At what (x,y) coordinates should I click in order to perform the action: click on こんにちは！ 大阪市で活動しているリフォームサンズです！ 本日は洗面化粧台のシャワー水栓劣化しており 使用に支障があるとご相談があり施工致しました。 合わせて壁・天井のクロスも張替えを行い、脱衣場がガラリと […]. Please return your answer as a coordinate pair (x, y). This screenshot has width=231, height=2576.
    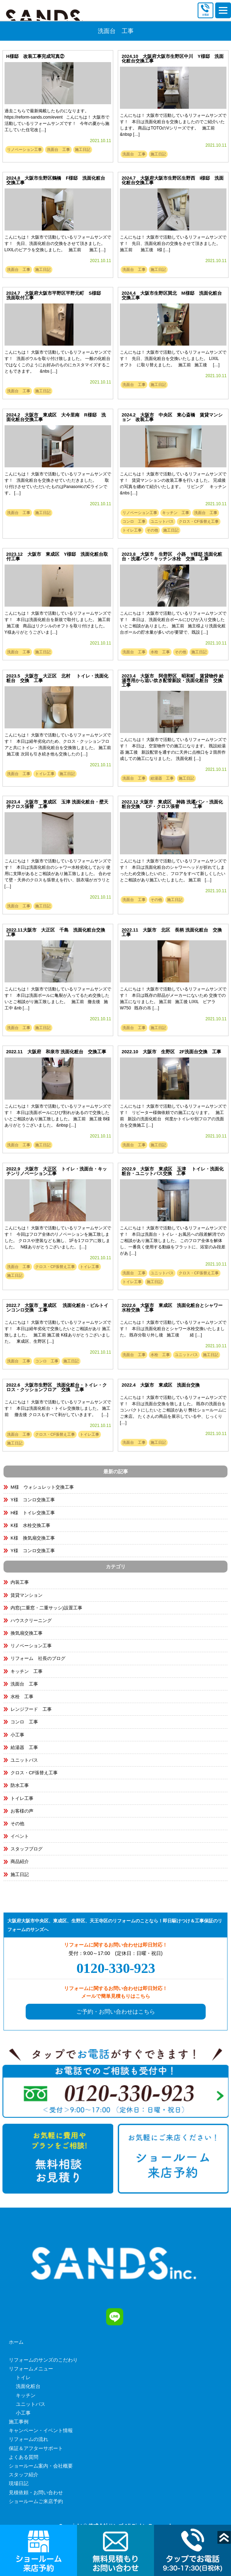
    Looking at the image, I should click on (58, 874).